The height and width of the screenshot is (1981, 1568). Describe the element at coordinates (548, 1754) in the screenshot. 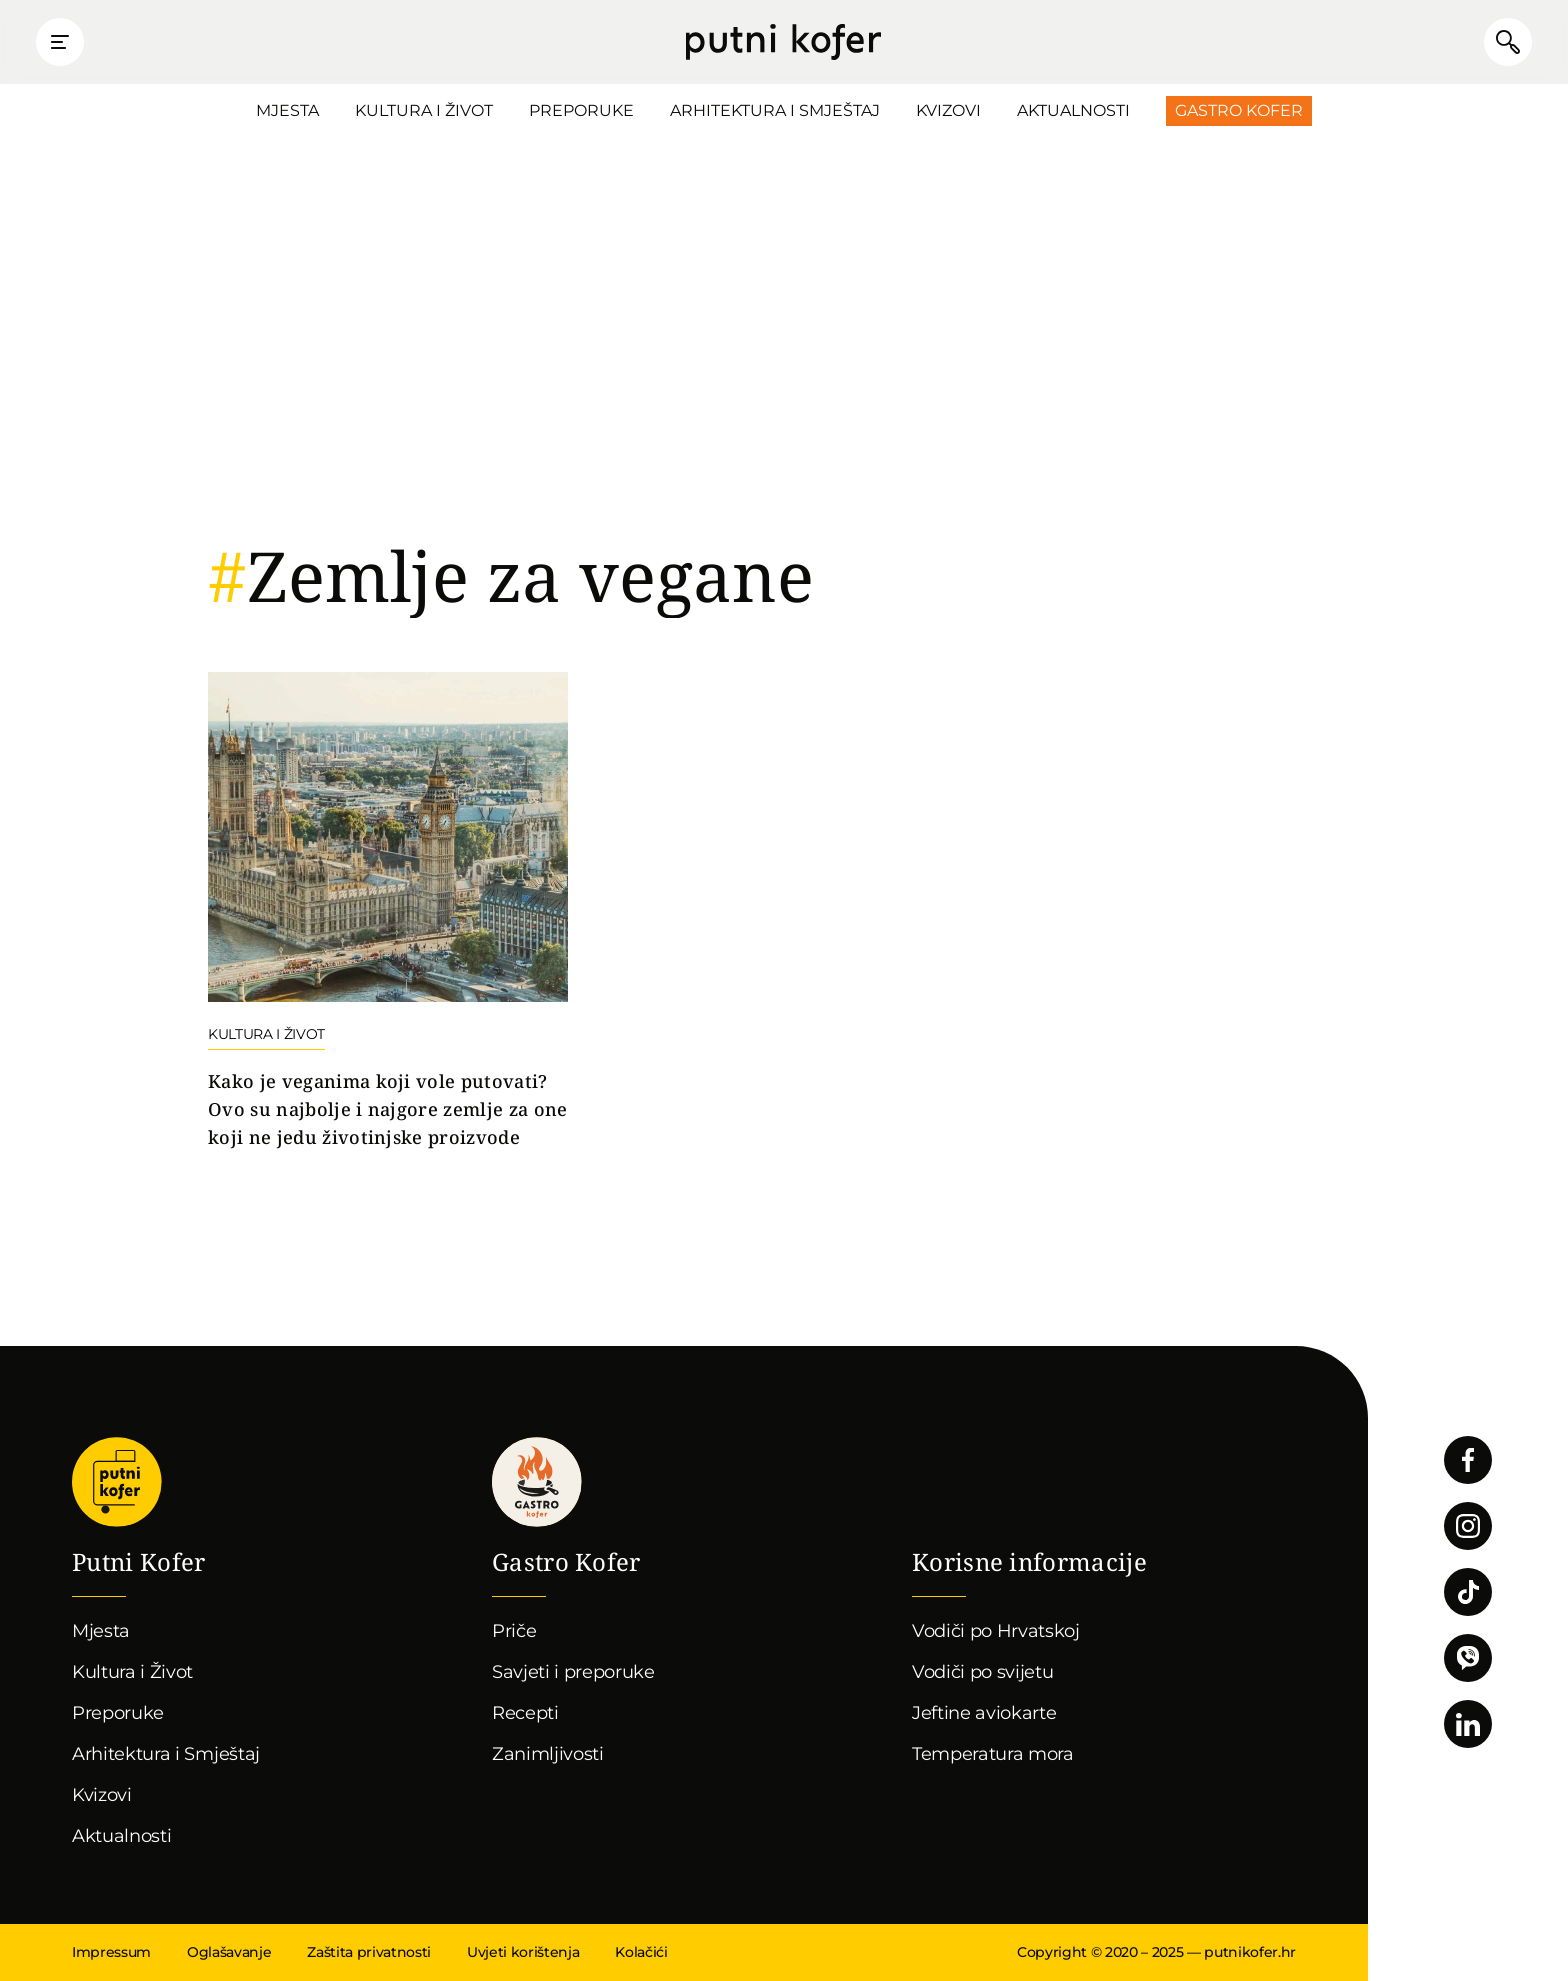

I see `Zanimljivosti` at that location.